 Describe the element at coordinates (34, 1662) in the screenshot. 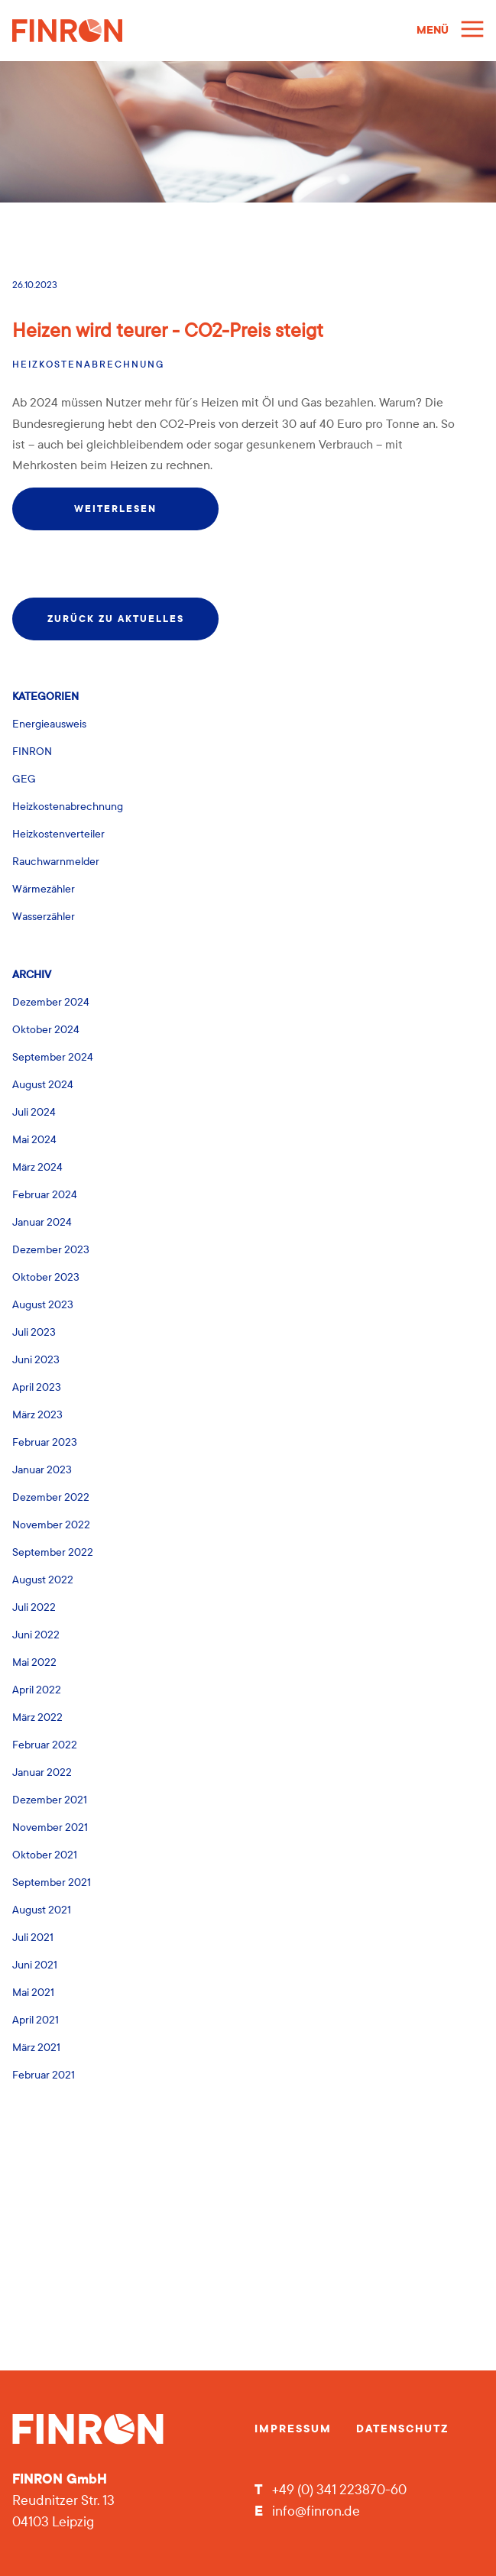

I see `Mai 2022` at that location.